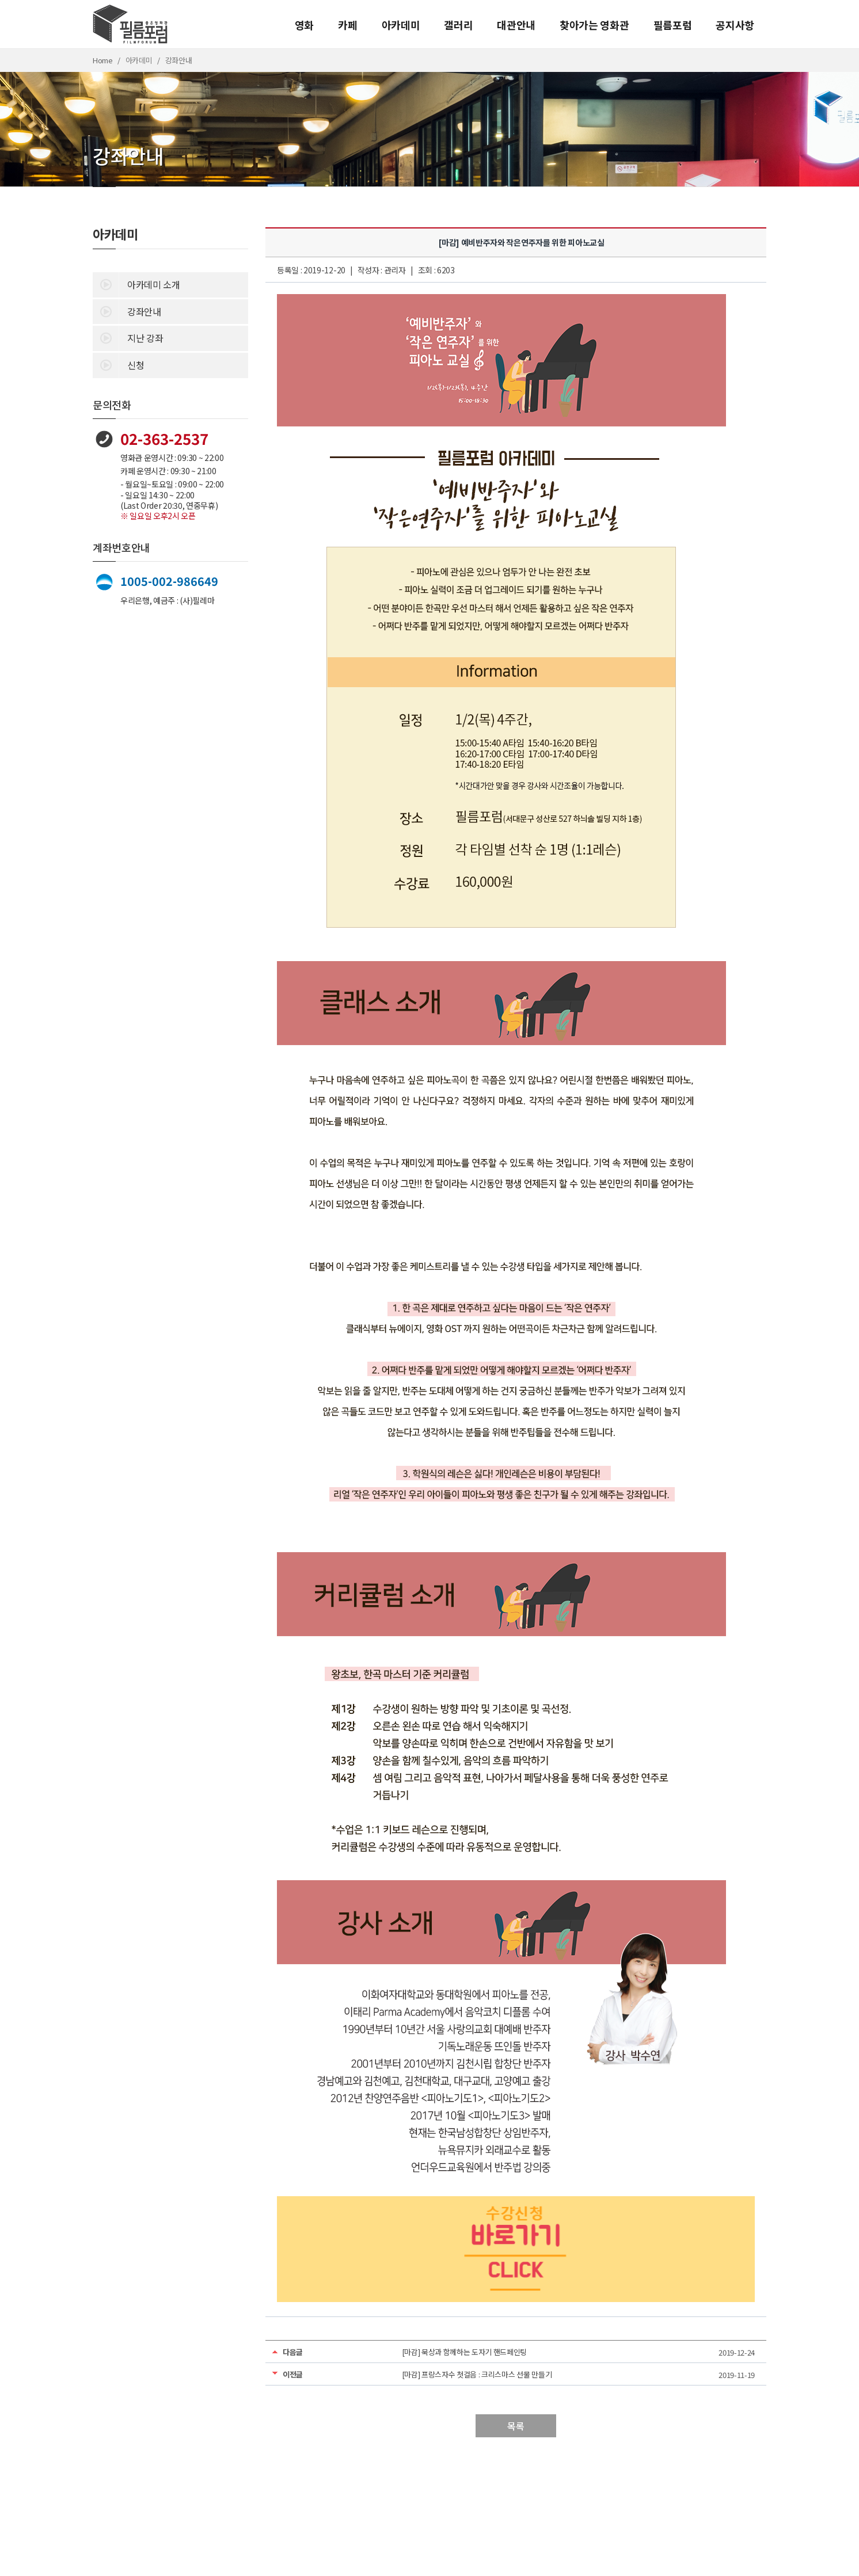  Describe the element at coordinates (136, 283) in the screenshot. I see `아카데미 소개` at that location.